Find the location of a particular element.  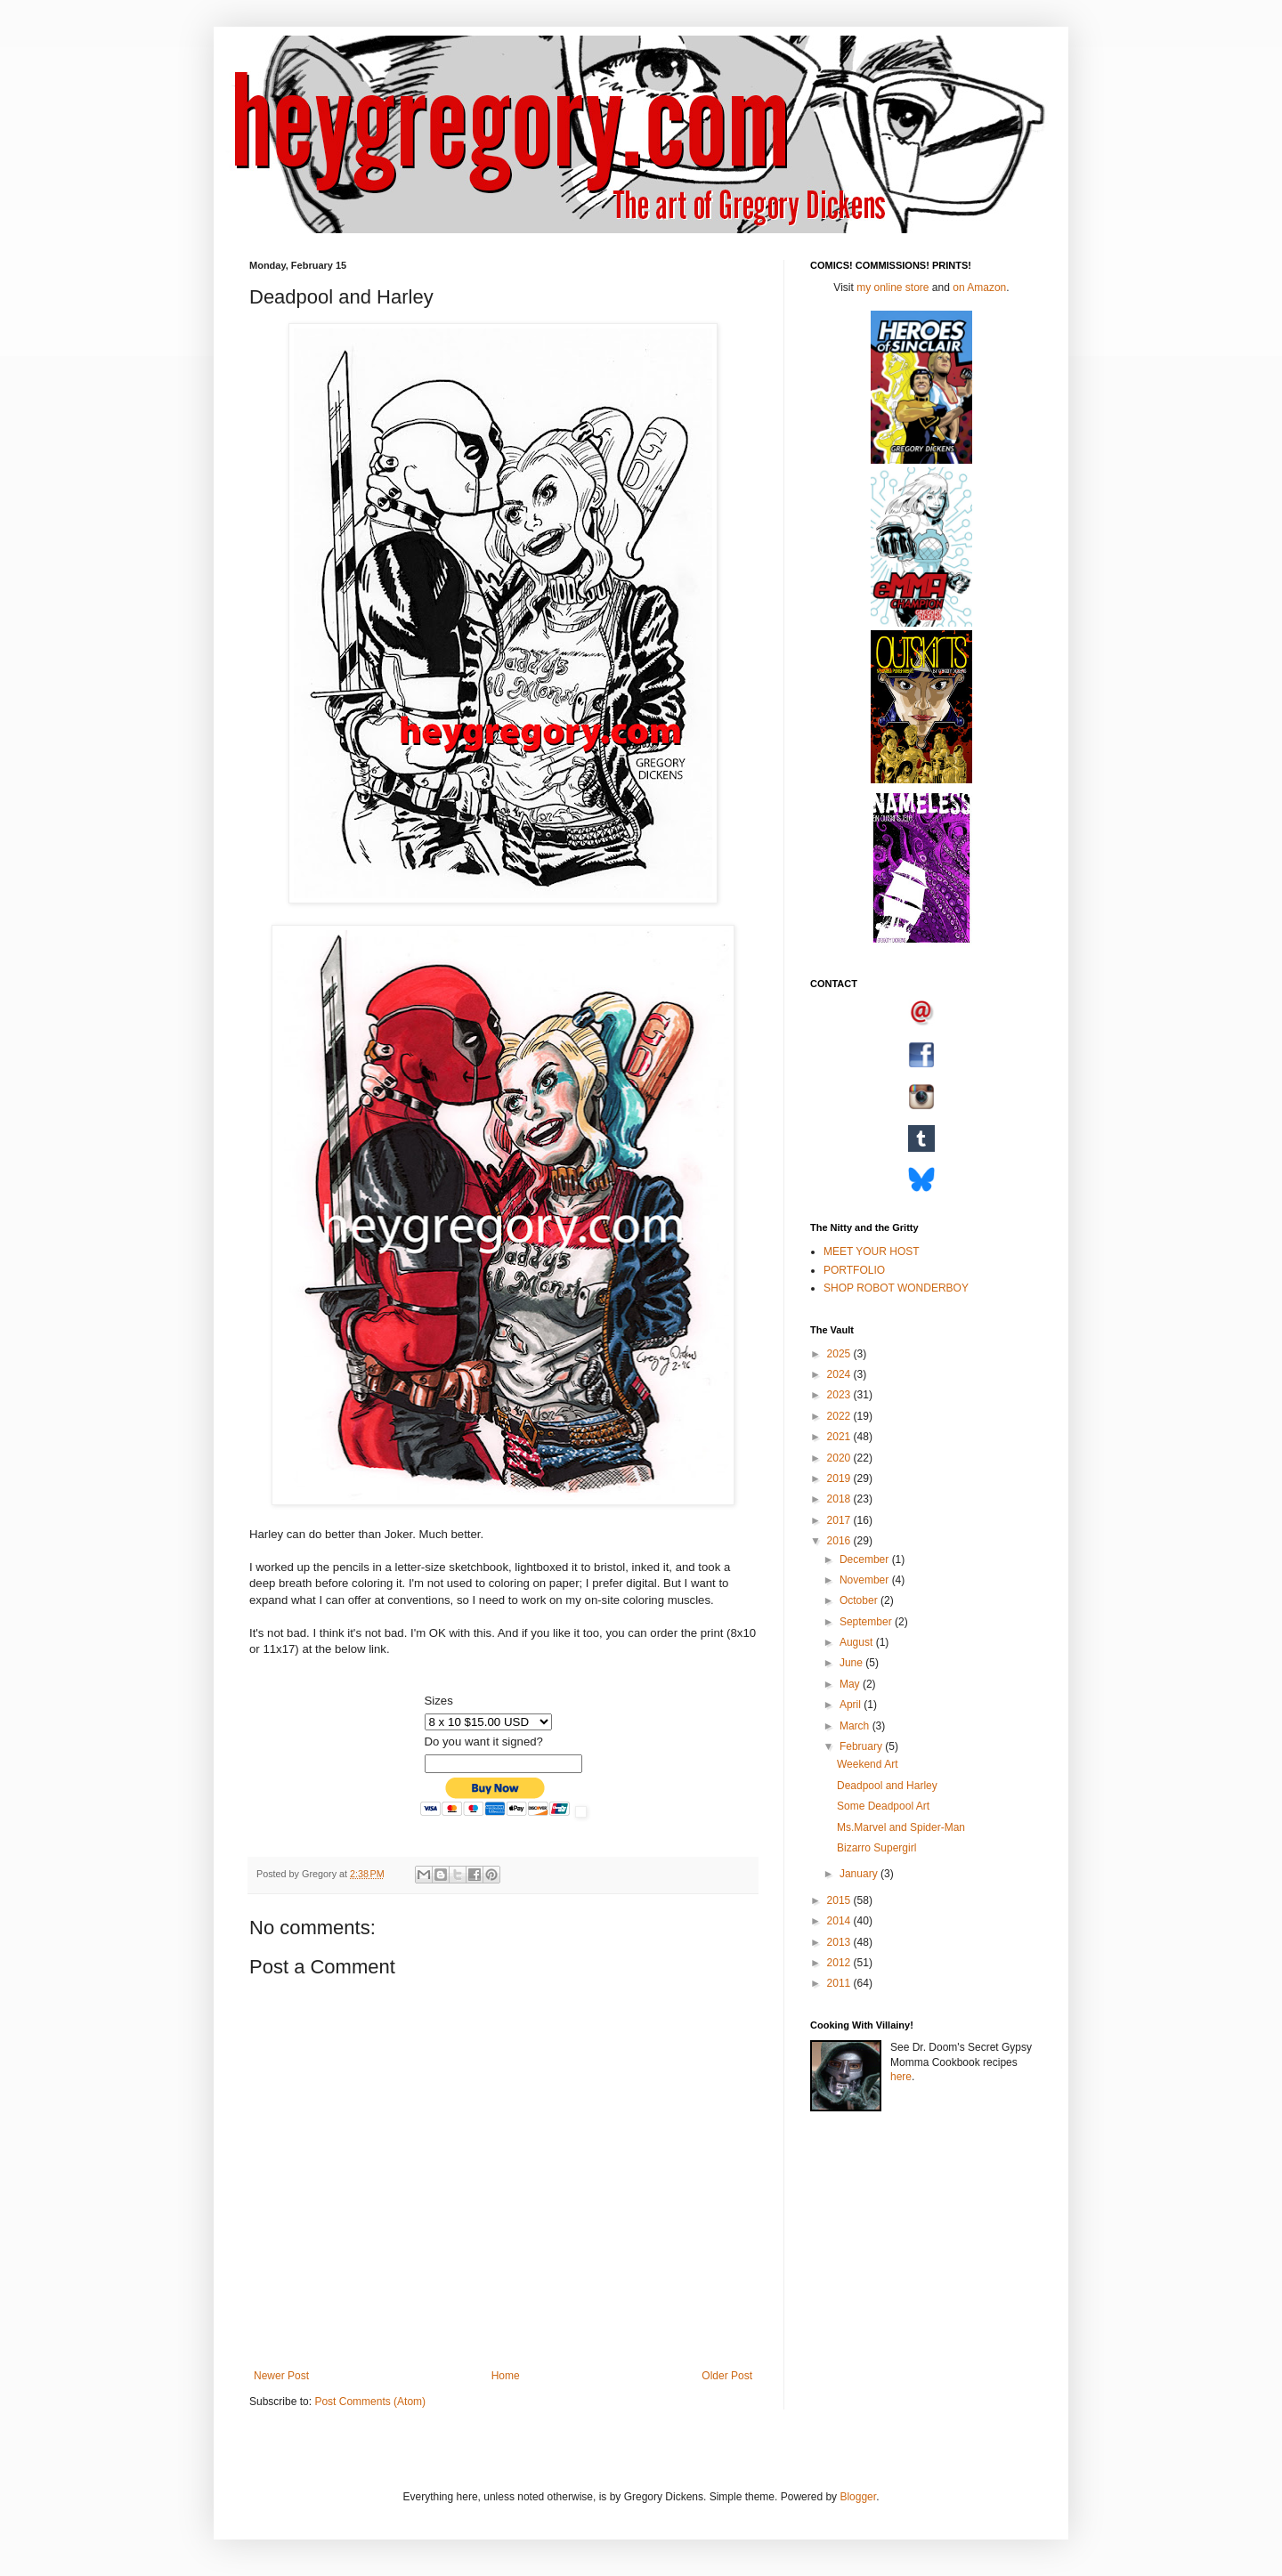

MEET YOUR HOST is located at coordinates (872, 1251).